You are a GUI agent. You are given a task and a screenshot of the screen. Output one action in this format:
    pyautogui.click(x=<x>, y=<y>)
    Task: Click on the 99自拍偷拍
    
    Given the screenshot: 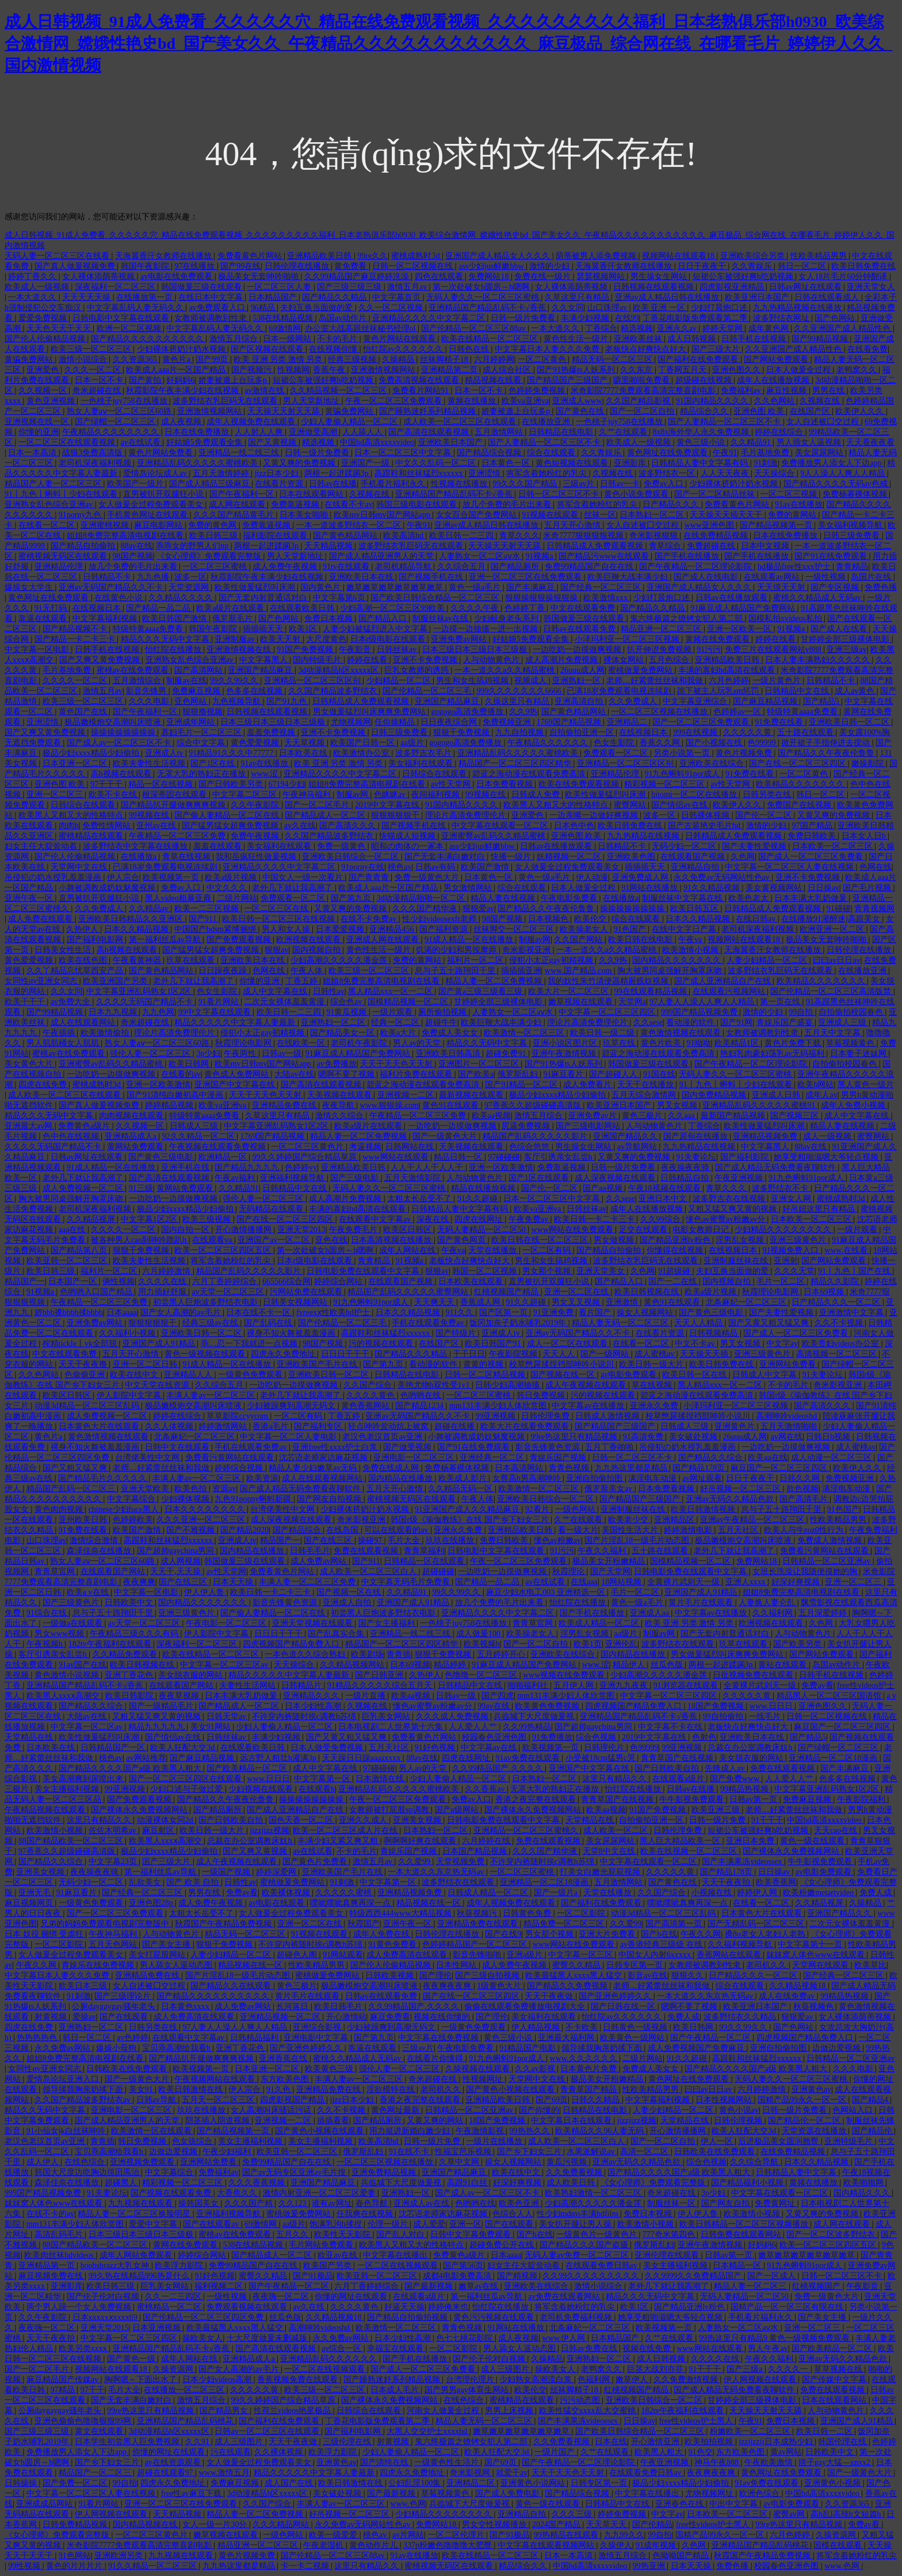 What is the action you would take?
    pyautogui.click(x=724, y=1716)
    